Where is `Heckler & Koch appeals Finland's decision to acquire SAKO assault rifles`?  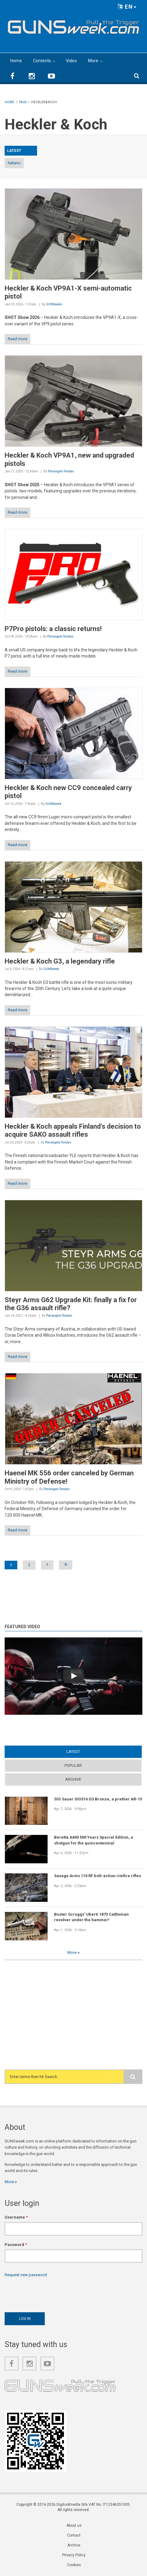
Heckler & Koch appeals Finland's decision to acquire SAKO assault rifles is located at coordinates (73, 1130).